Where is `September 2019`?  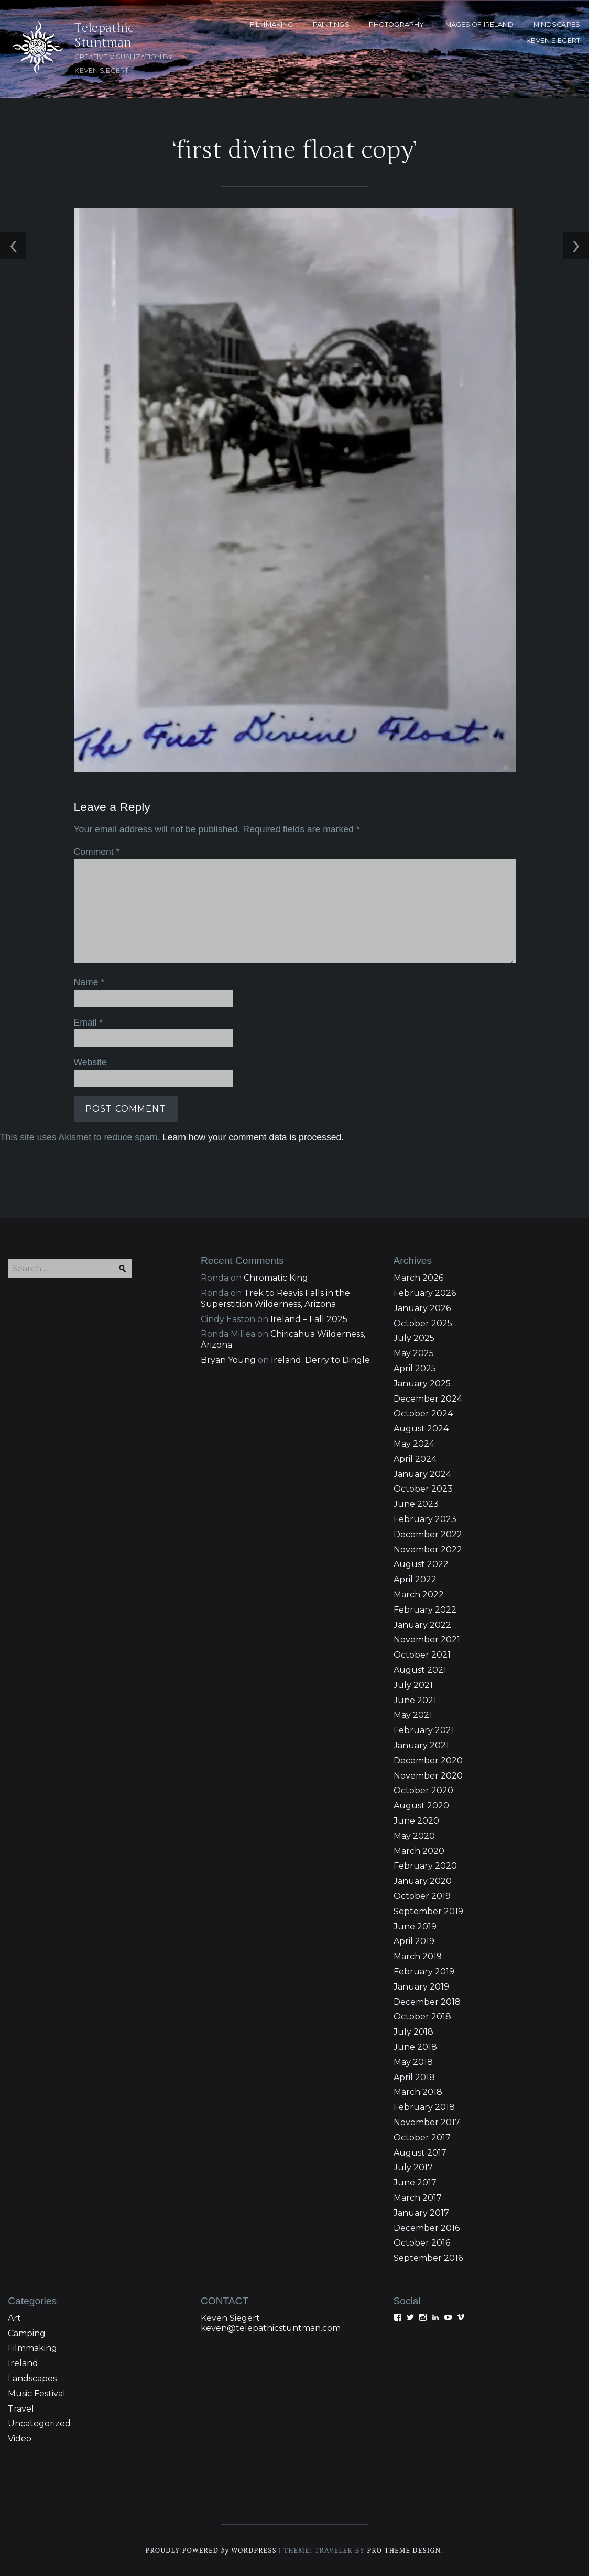
September 2019 is located at coordinates (428, 1911).